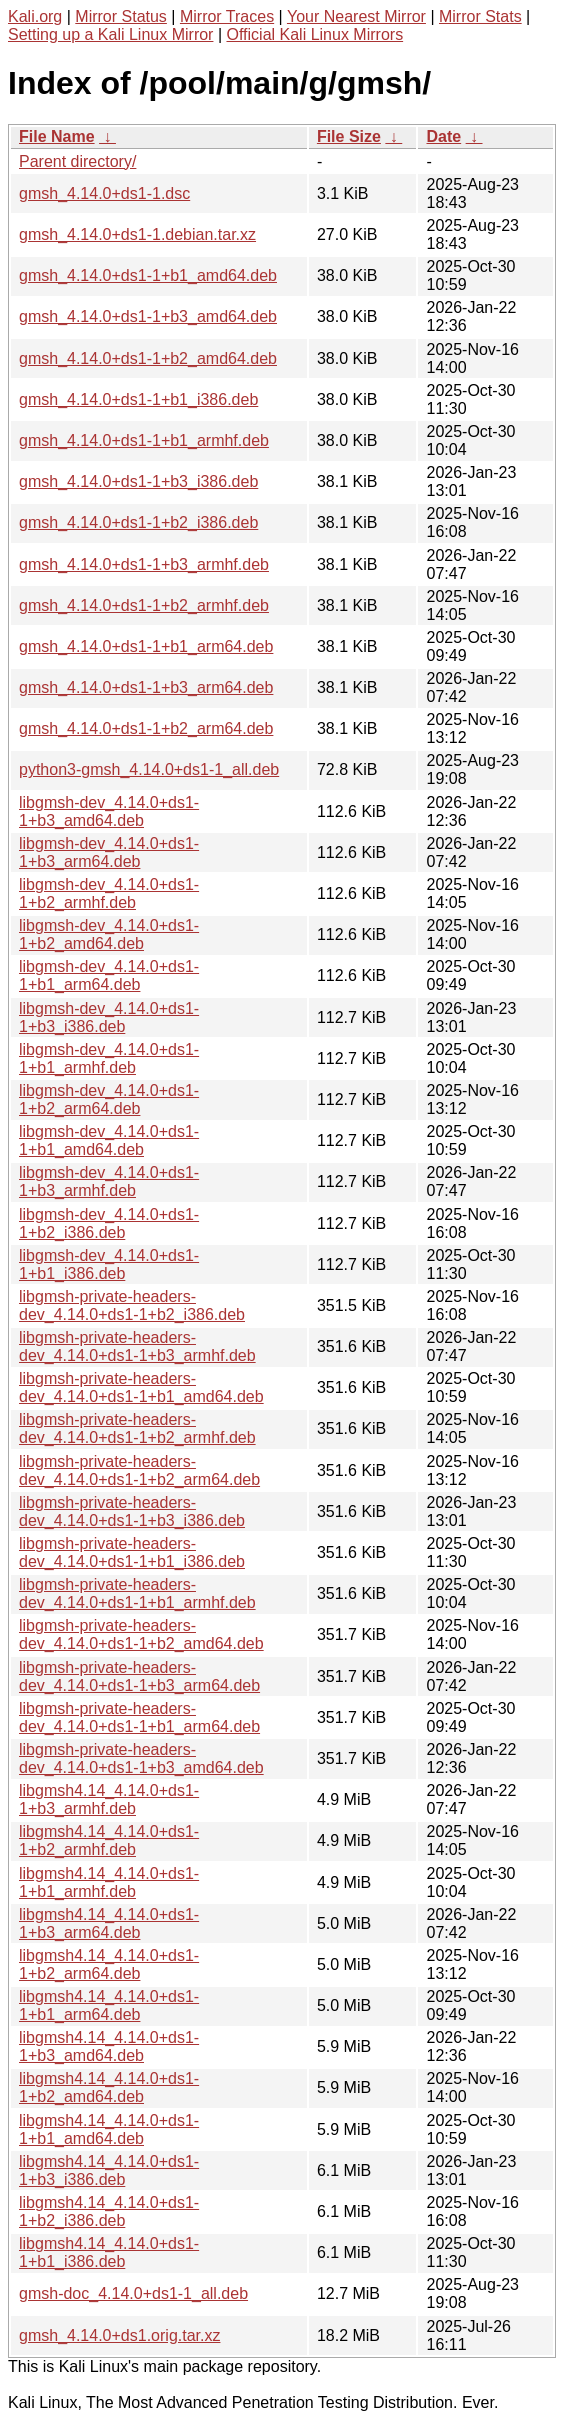  Describe the element at coordinates (144, 564) in the screenshot. I see `gmsh_4.14.0+ds1-1+b3_armhf.deb` at that location.